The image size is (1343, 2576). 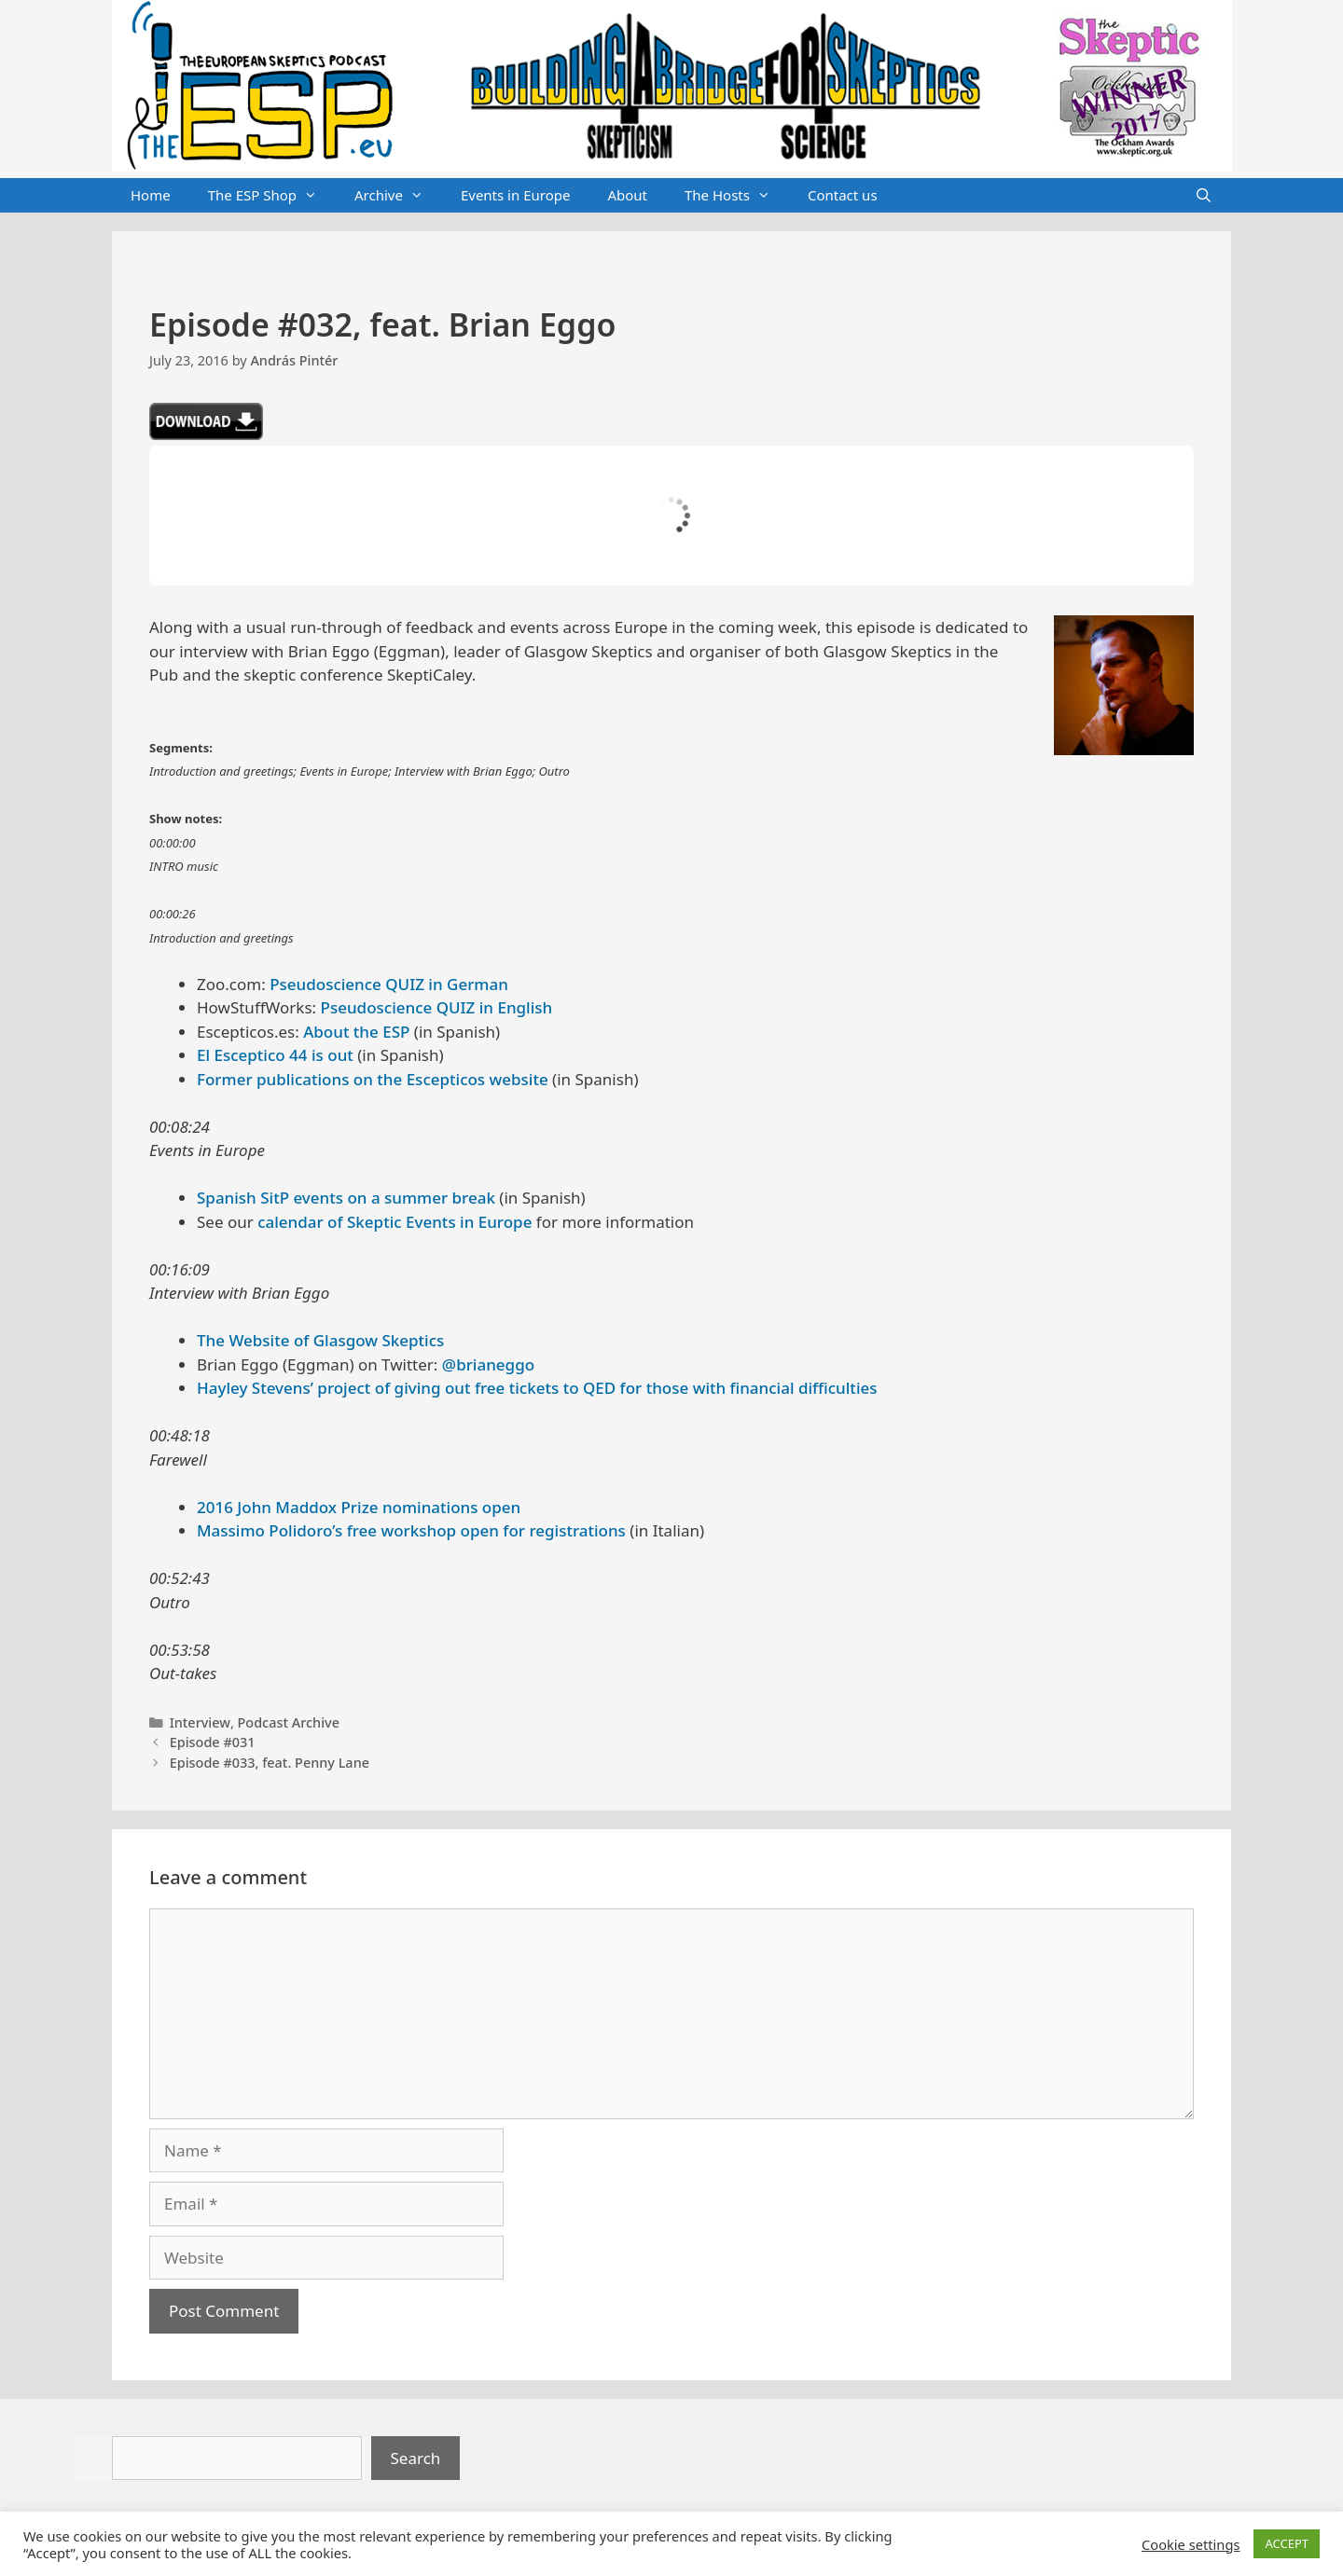 I want to click on Archive, so click(x=398, y=196).